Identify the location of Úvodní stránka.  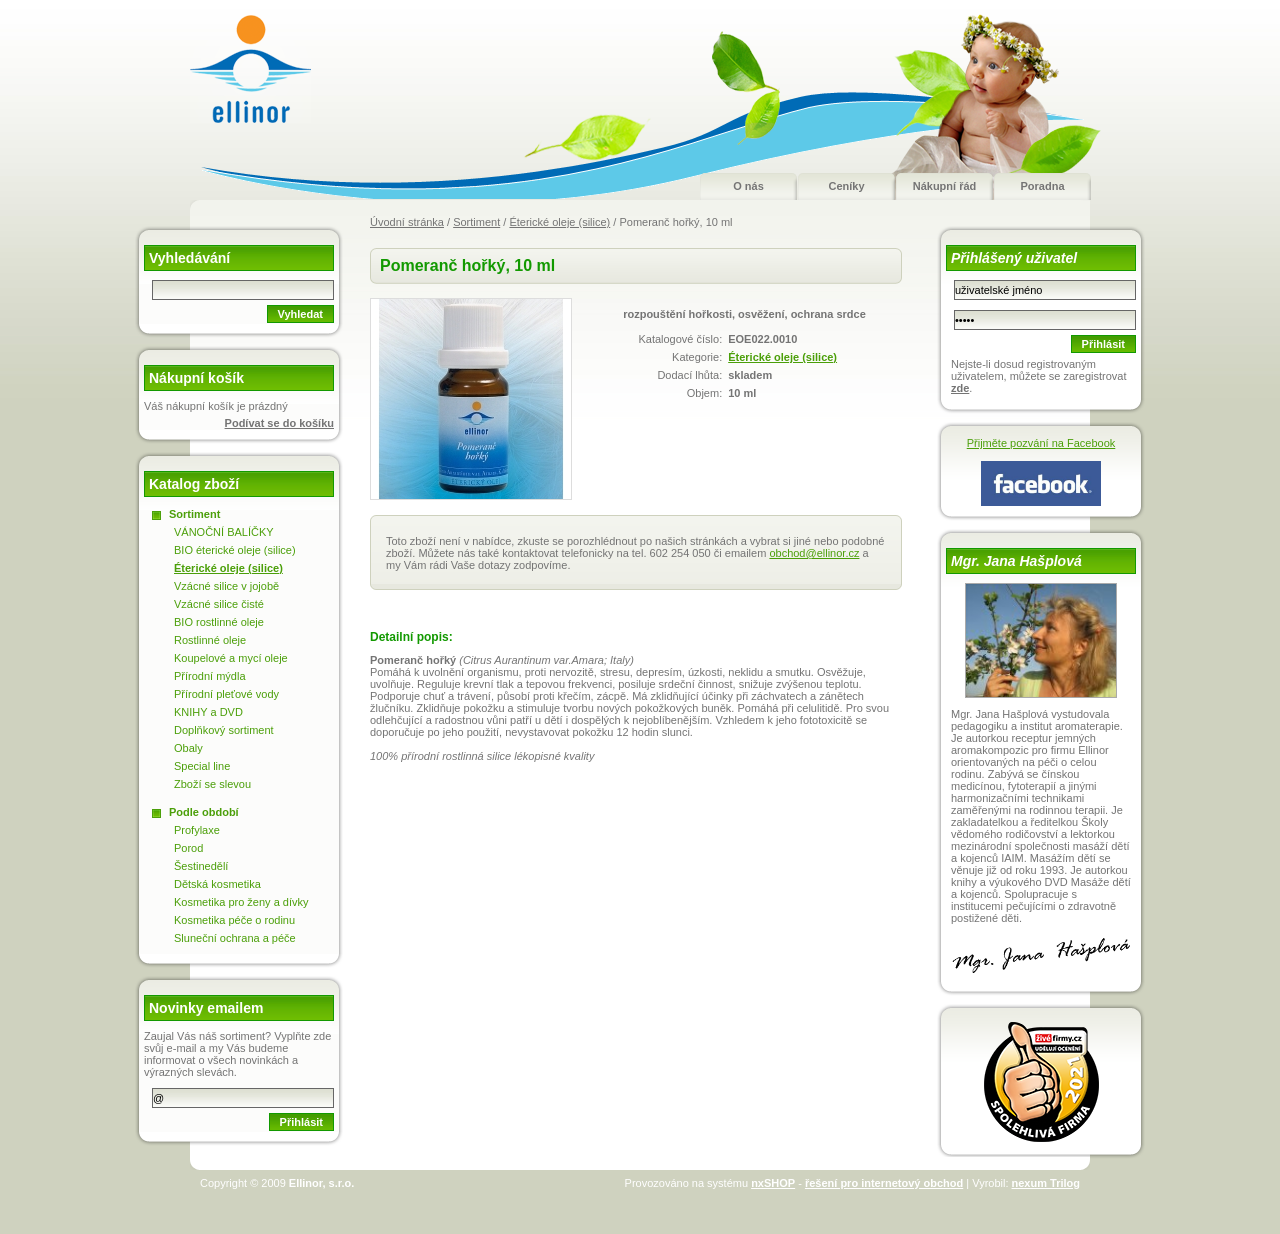
(407, 222).